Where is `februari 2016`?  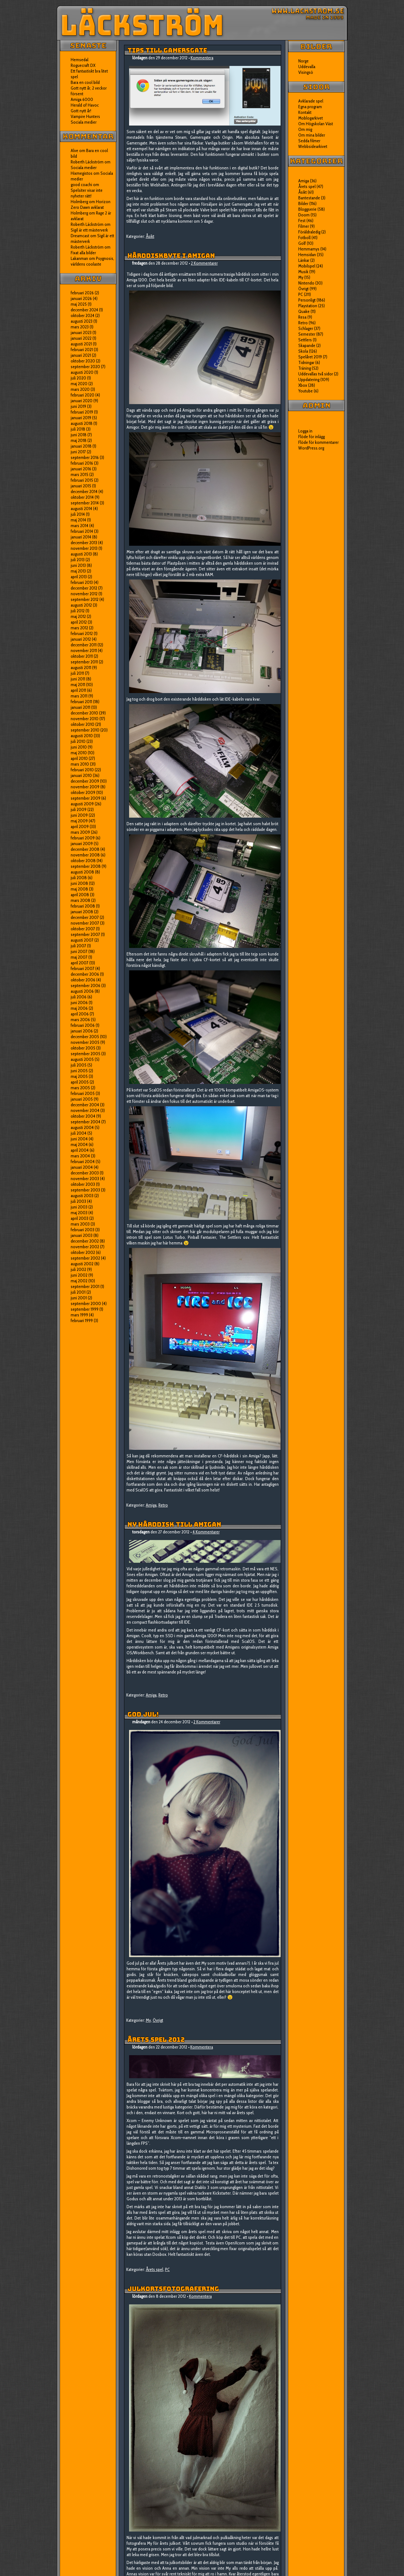
februari 2016 is located at coordinates (82, 463).